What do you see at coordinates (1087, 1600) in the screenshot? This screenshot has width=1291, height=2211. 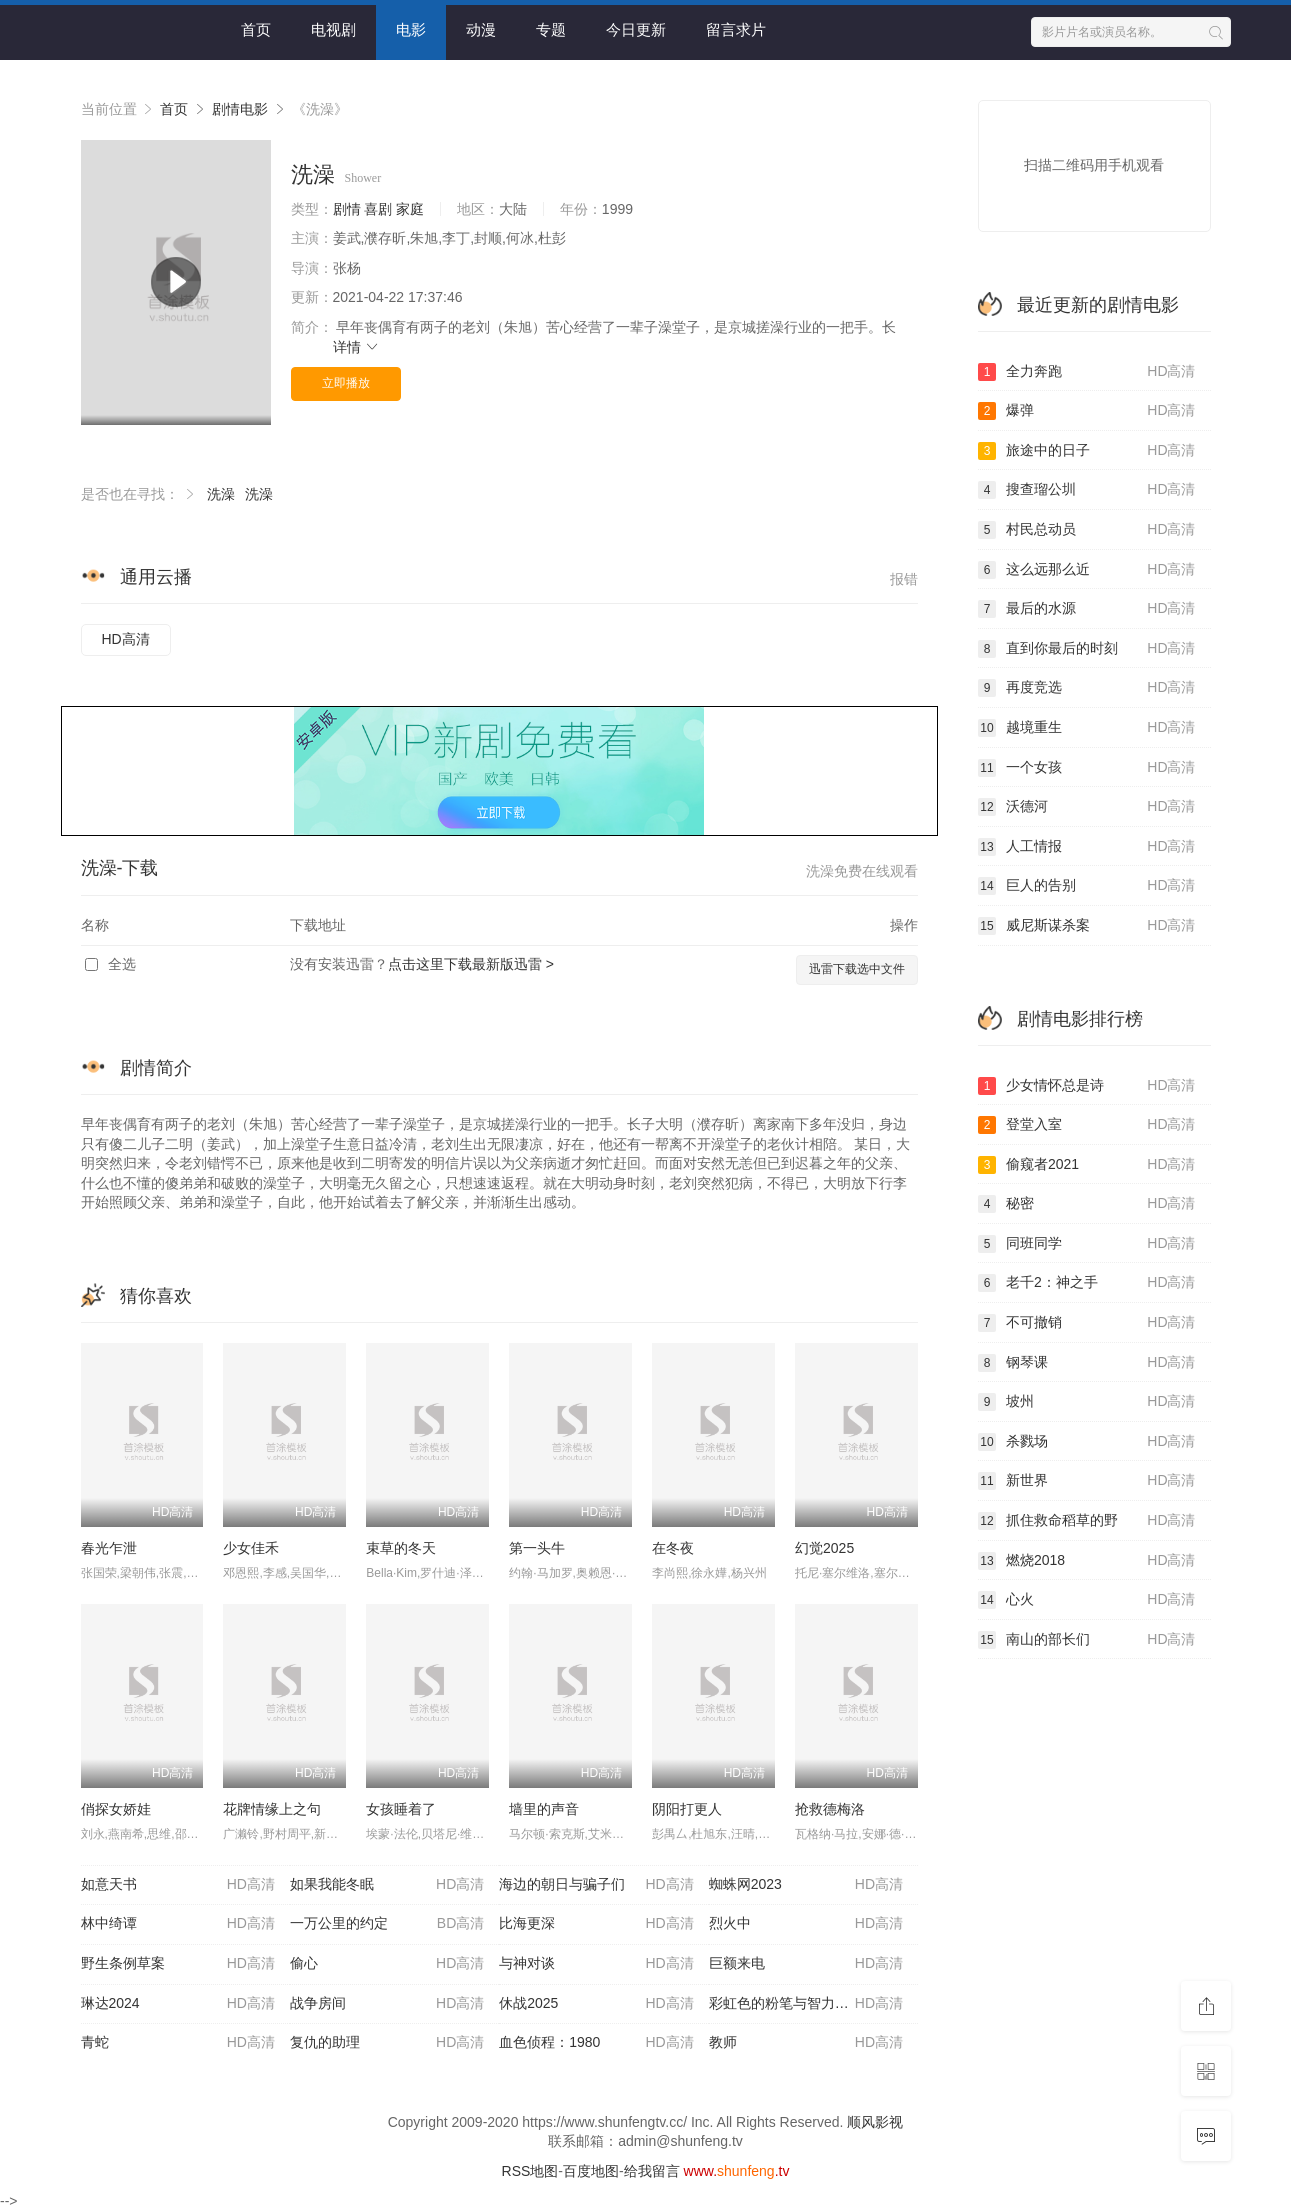 I see `心火` at bounding box center [1087, 1600].